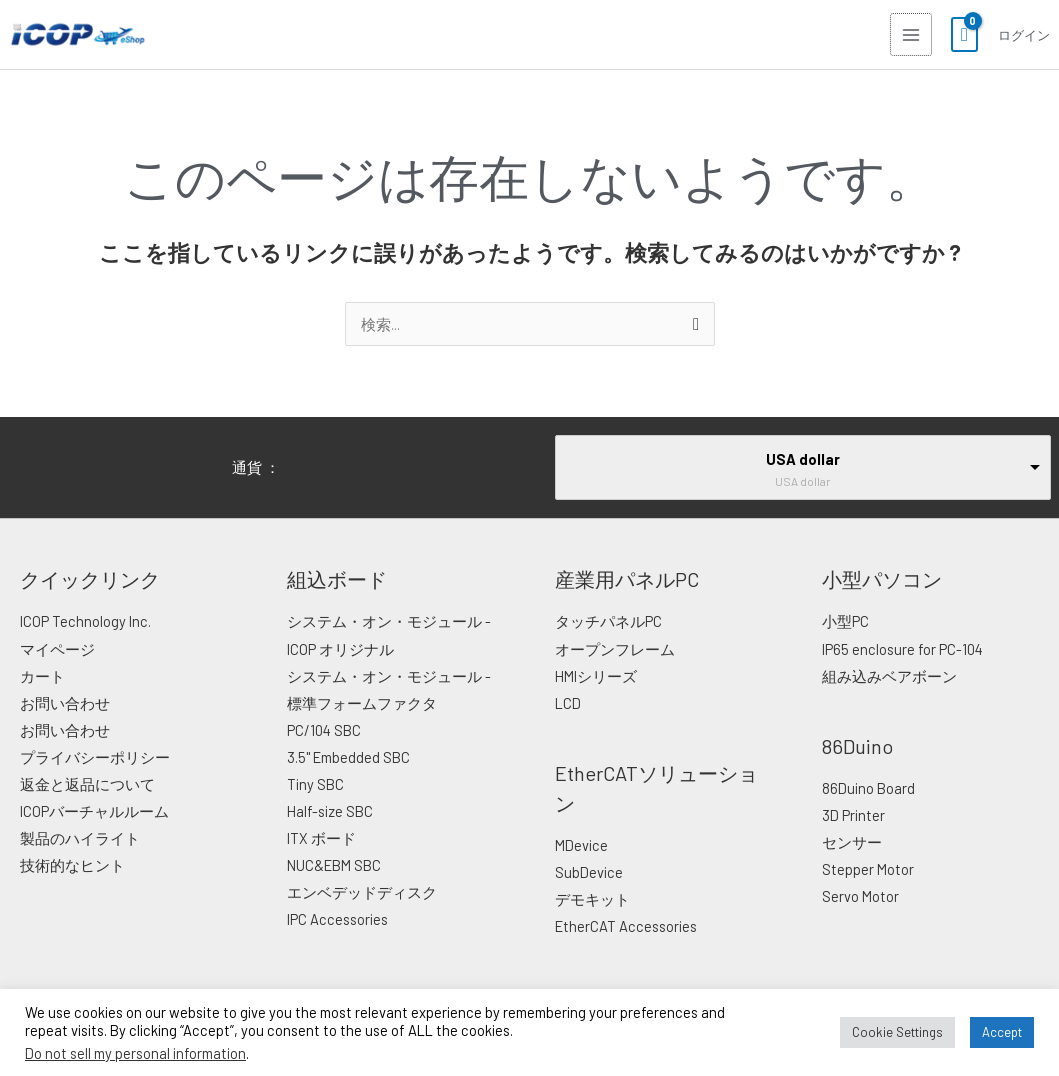  I want to click on HMIシリーズ, so click(596, 676).